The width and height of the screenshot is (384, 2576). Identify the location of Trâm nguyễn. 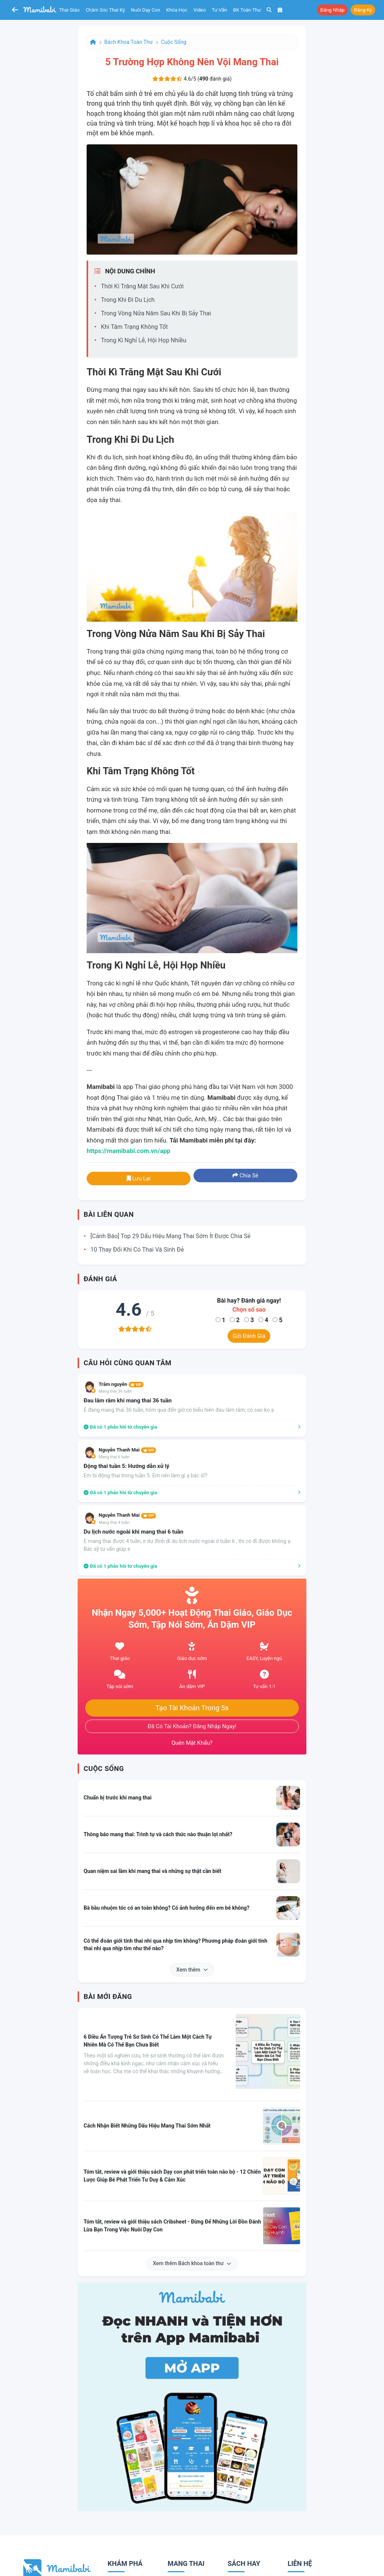
(121, 1384).